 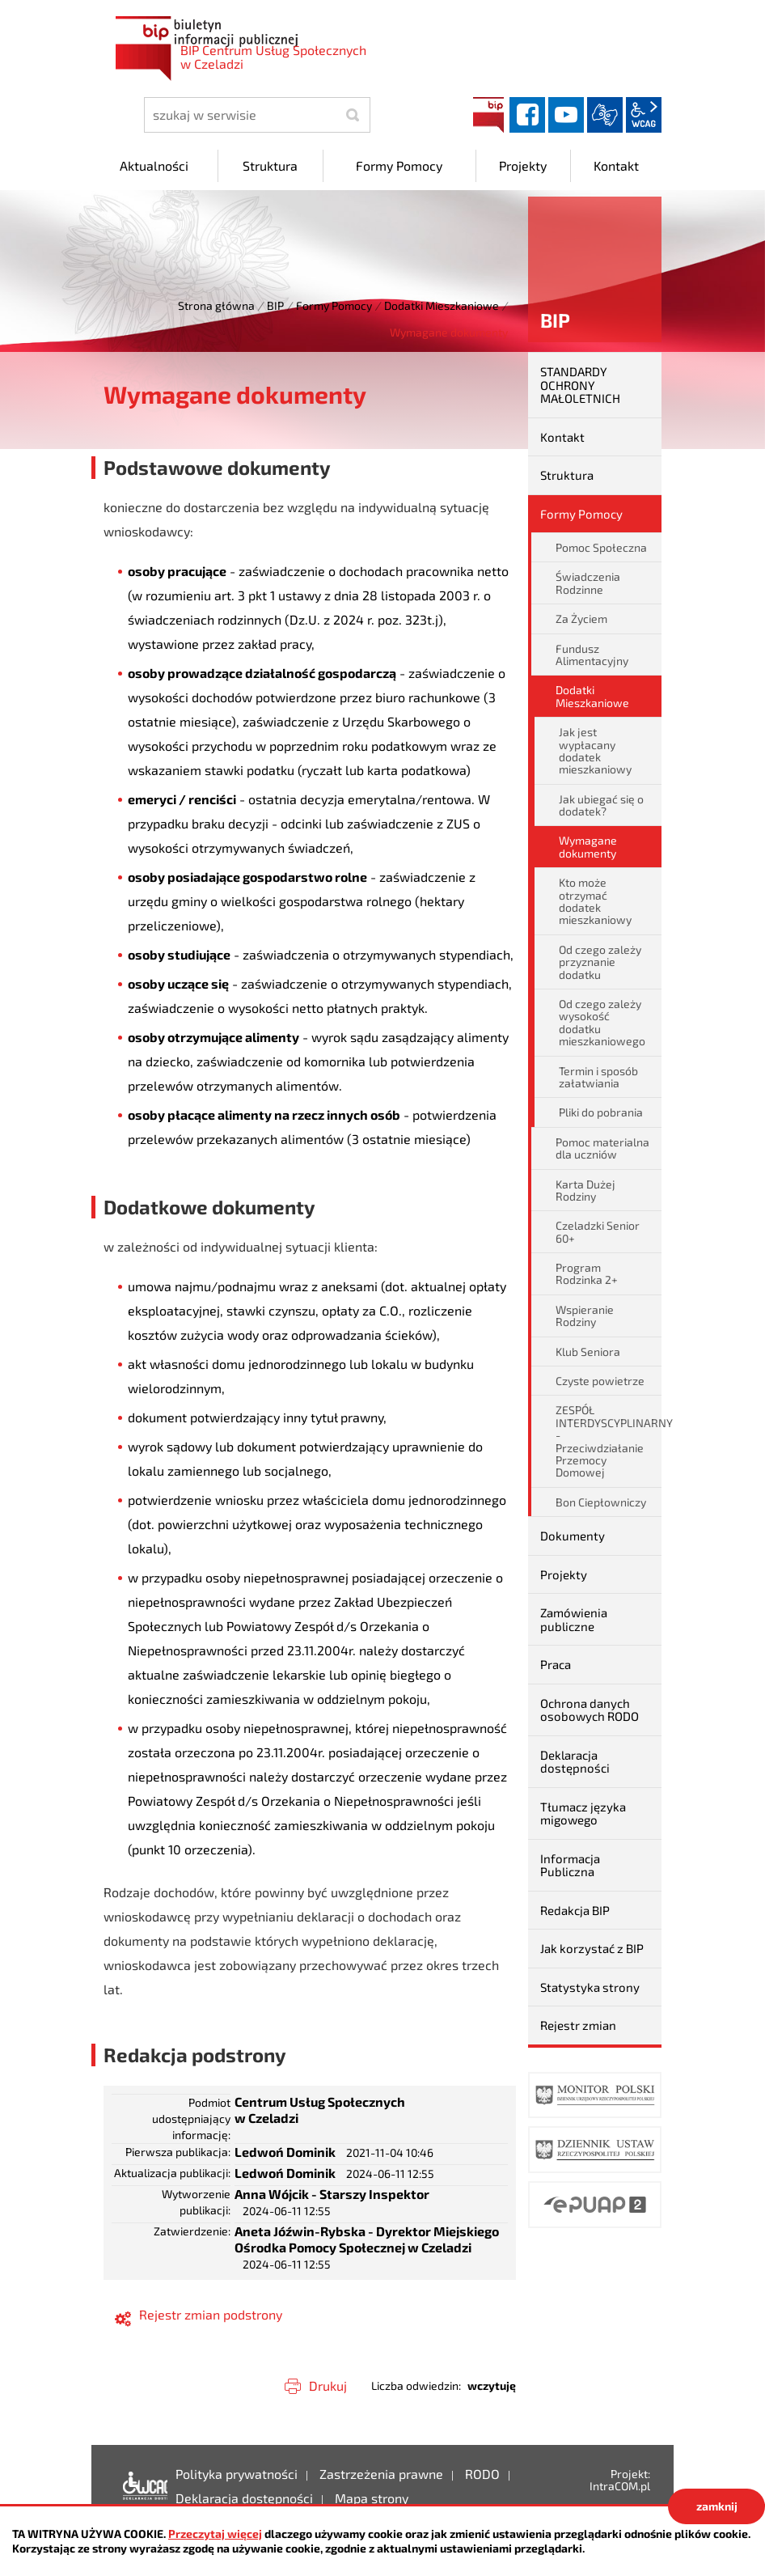 I want to click on Termin i sposób załatwiania, so click(x=598, y=1077).